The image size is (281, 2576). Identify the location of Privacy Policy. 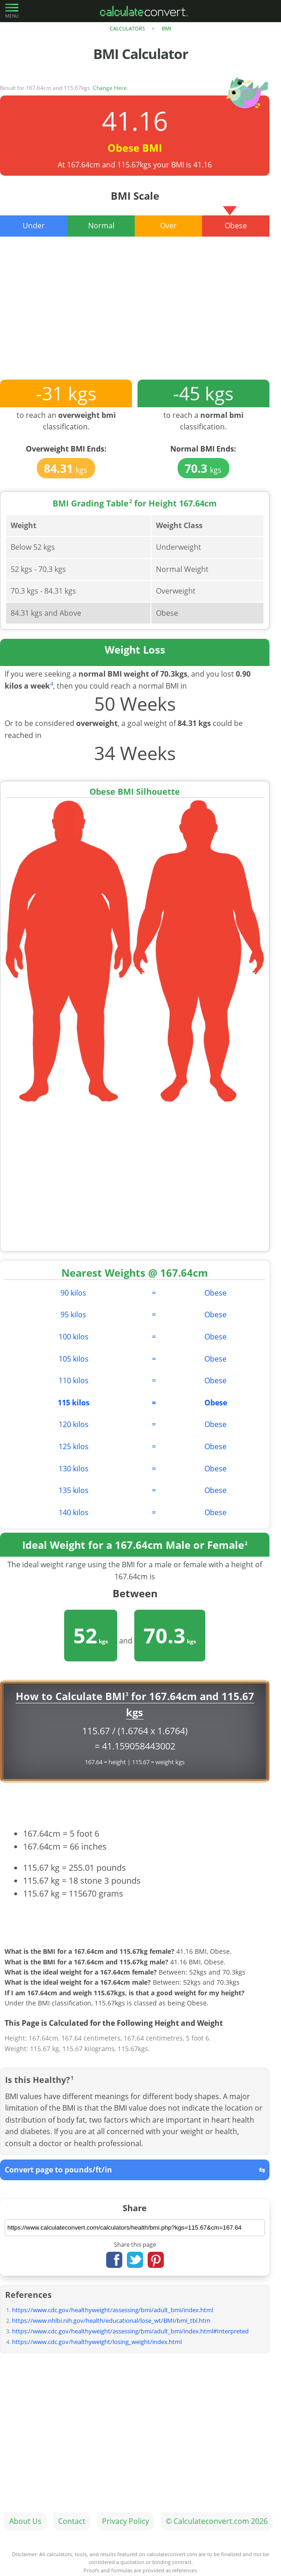
(125, 2521).